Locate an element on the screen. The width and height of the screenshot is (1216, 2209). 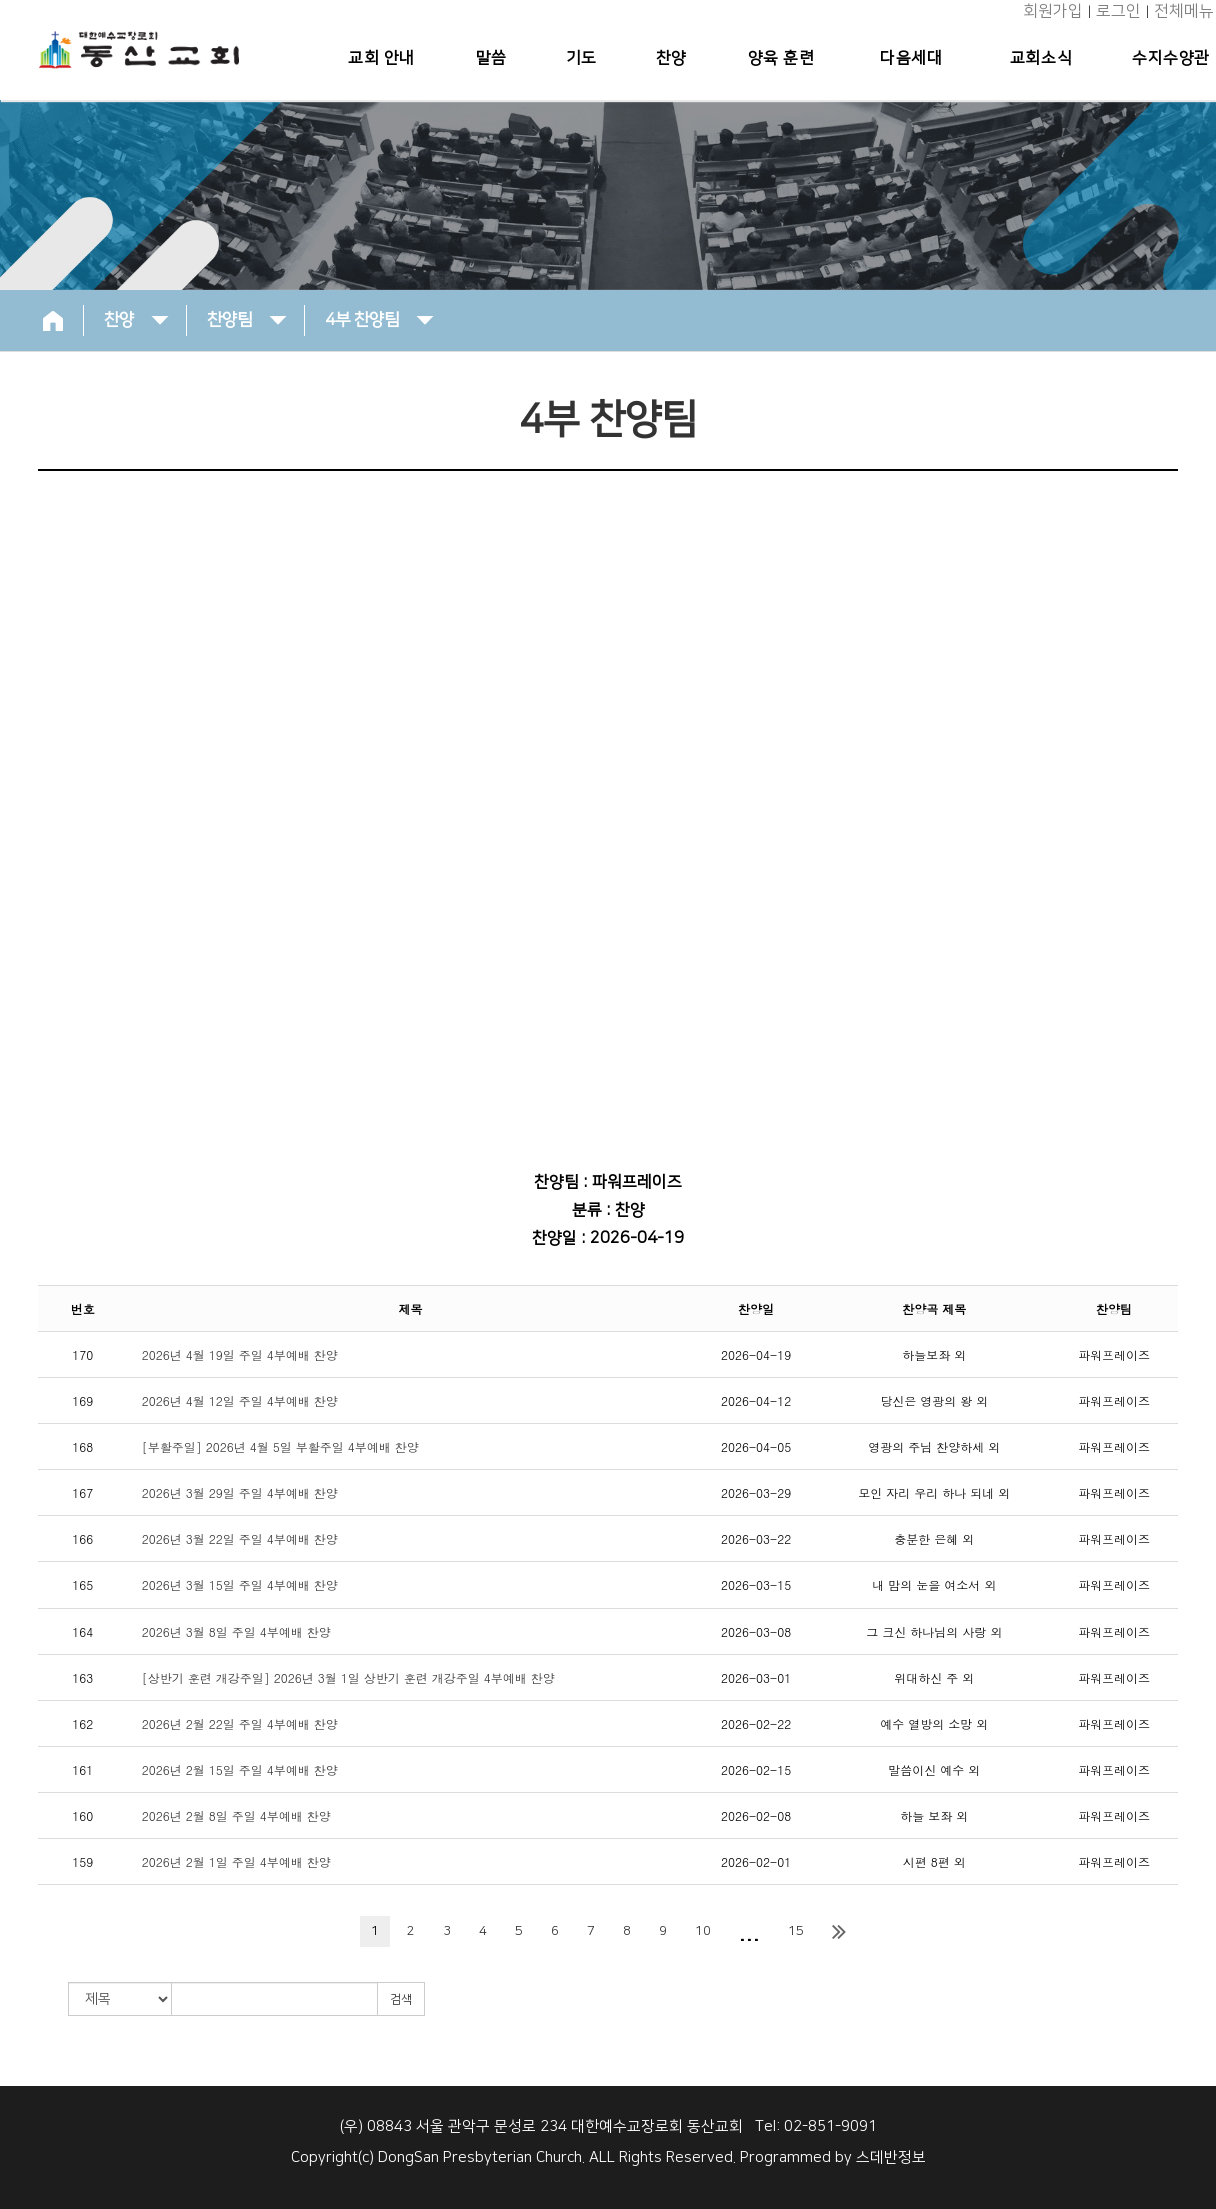
4부 찬양팀 is located at coordinates (379, 318).